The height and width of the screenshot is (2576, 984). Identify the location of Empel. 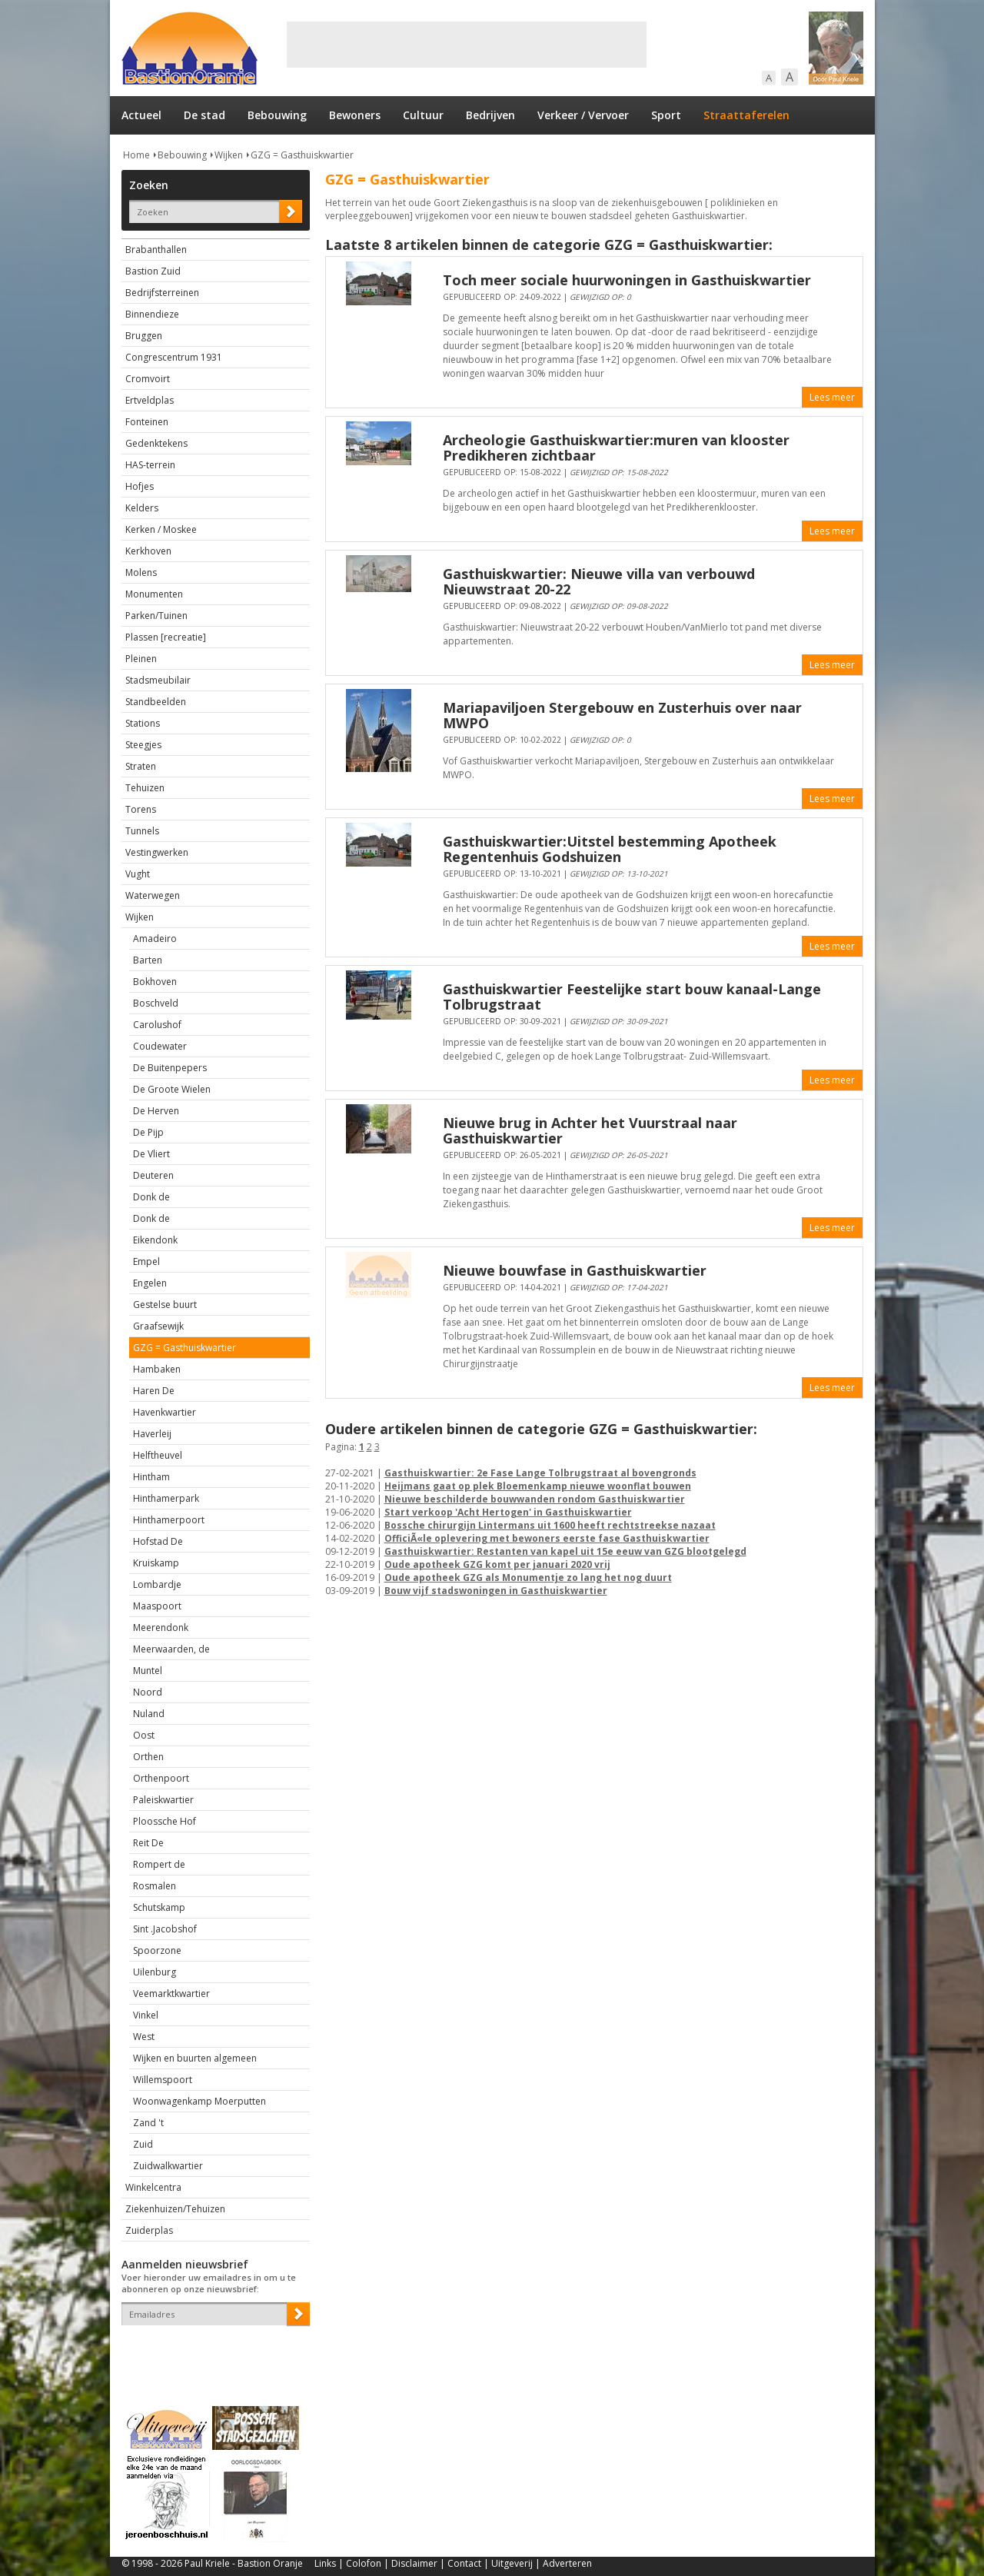
(146, 1261).